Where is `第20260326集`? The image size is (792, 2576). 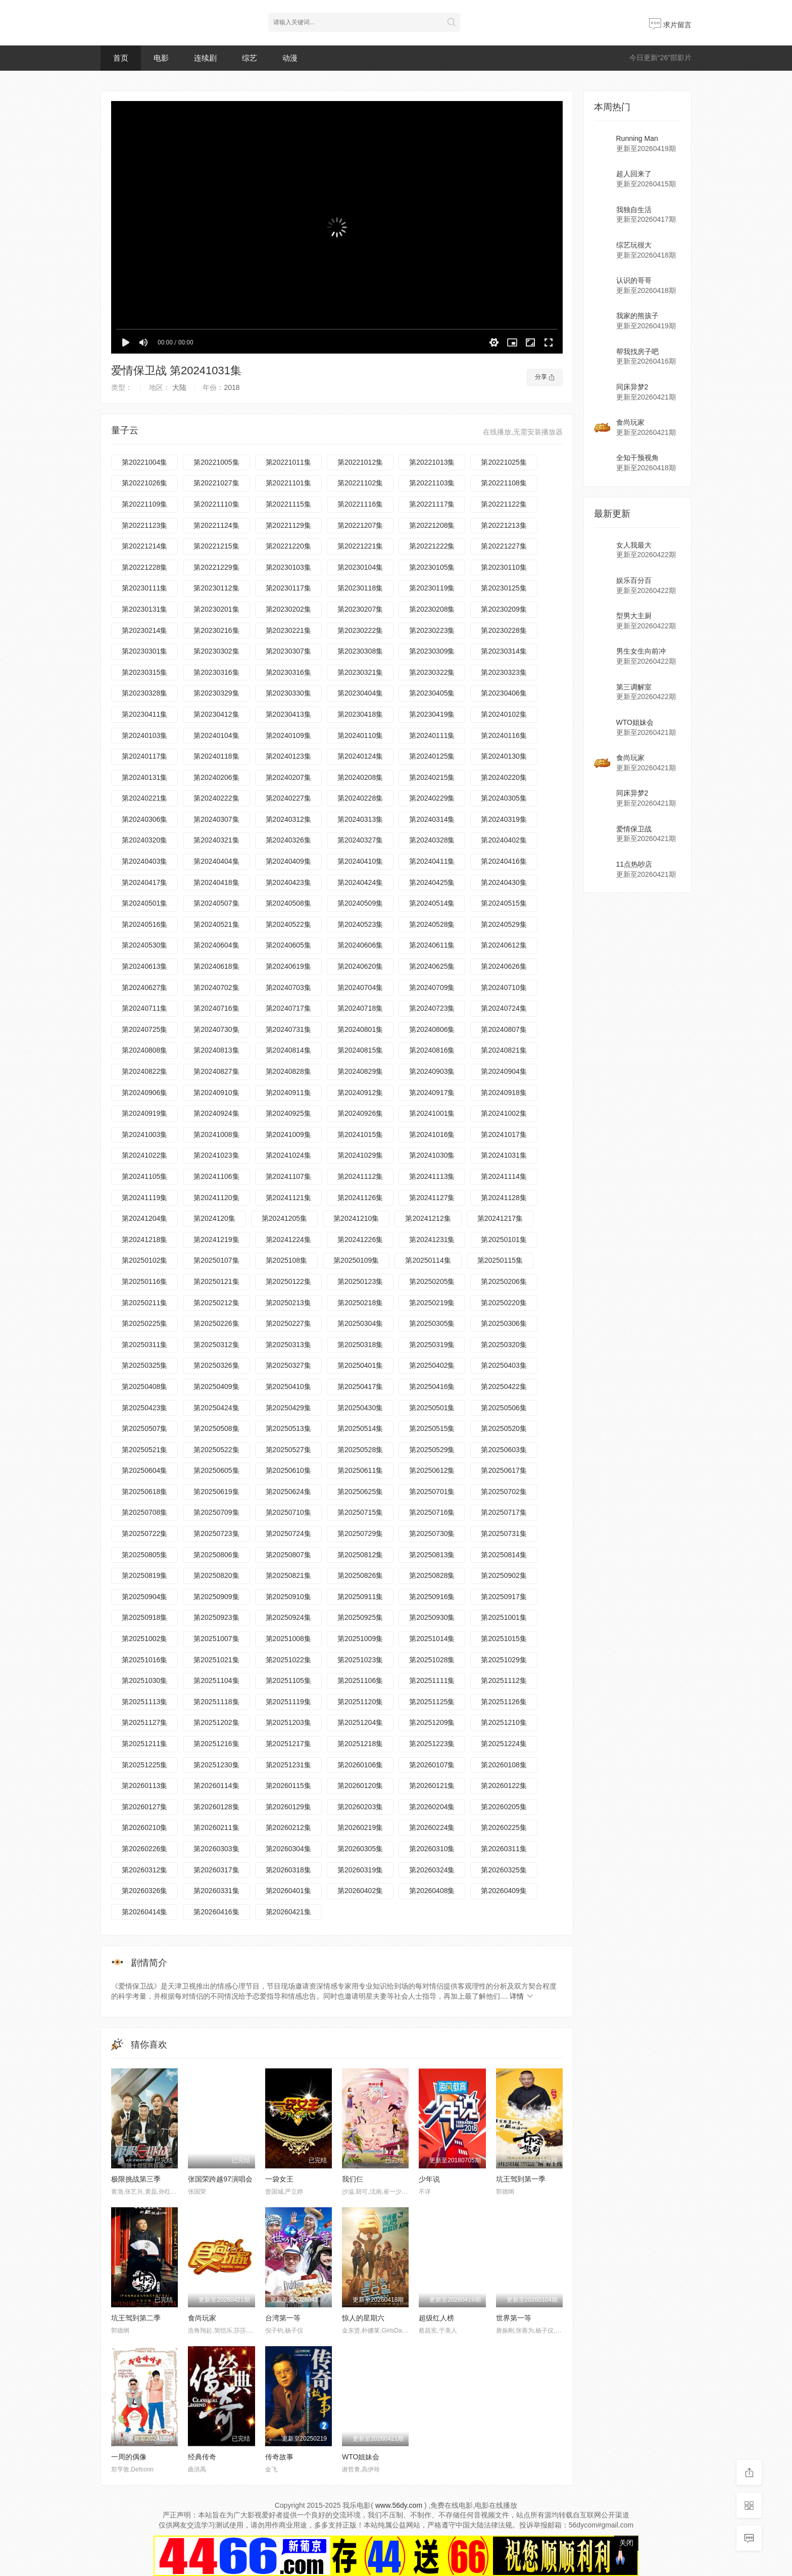
第20260326集 is located at coordinates (144, 1891).